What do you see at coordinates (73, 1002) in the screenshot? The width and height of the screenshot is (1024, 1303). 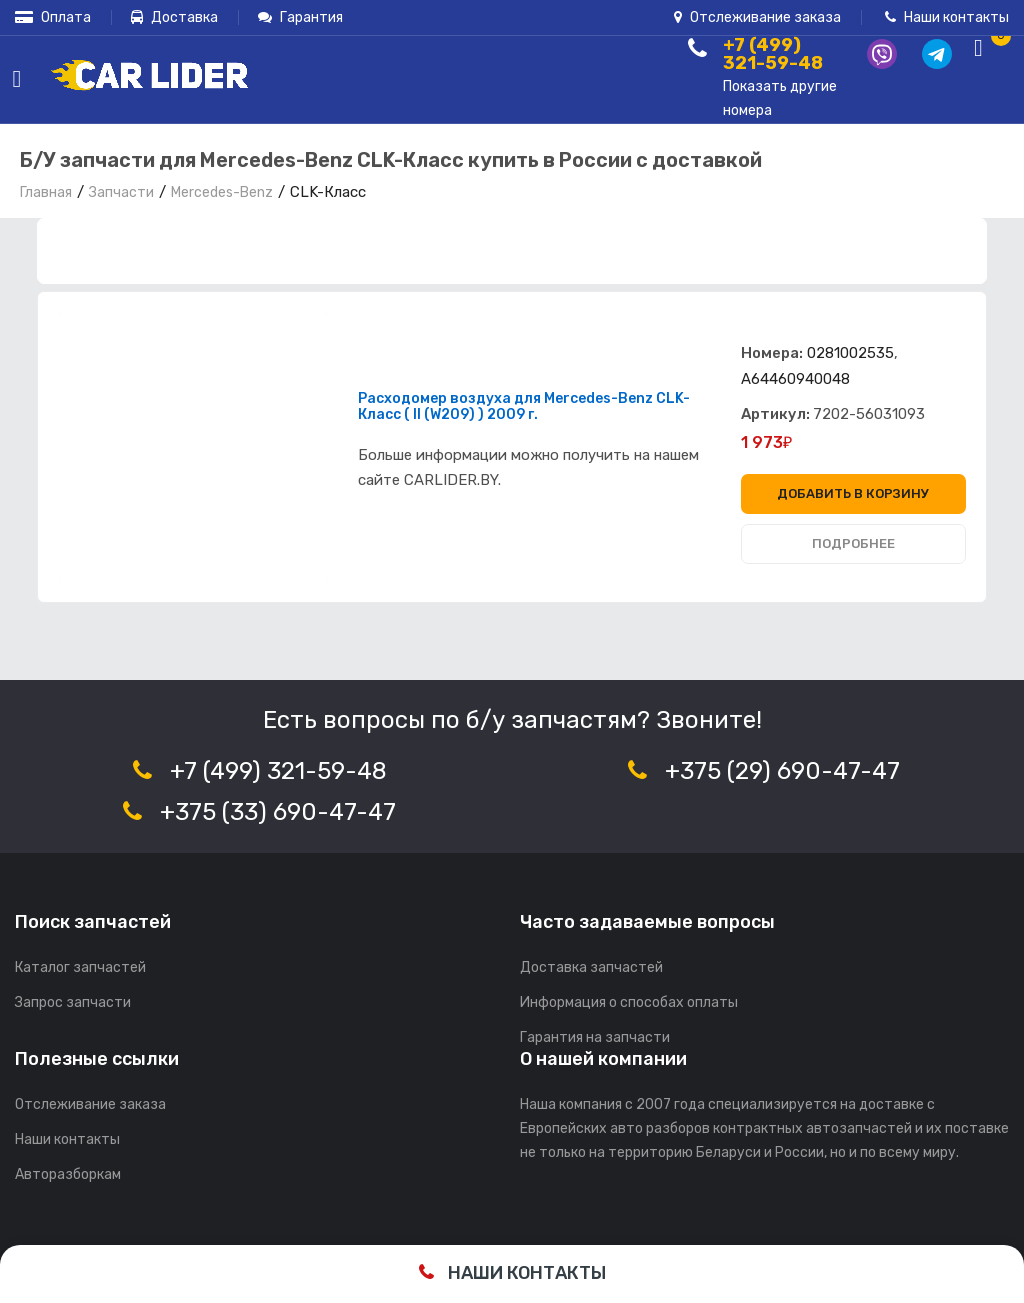 I see `Запрос запчасти` at bounding box center [73, 1002].